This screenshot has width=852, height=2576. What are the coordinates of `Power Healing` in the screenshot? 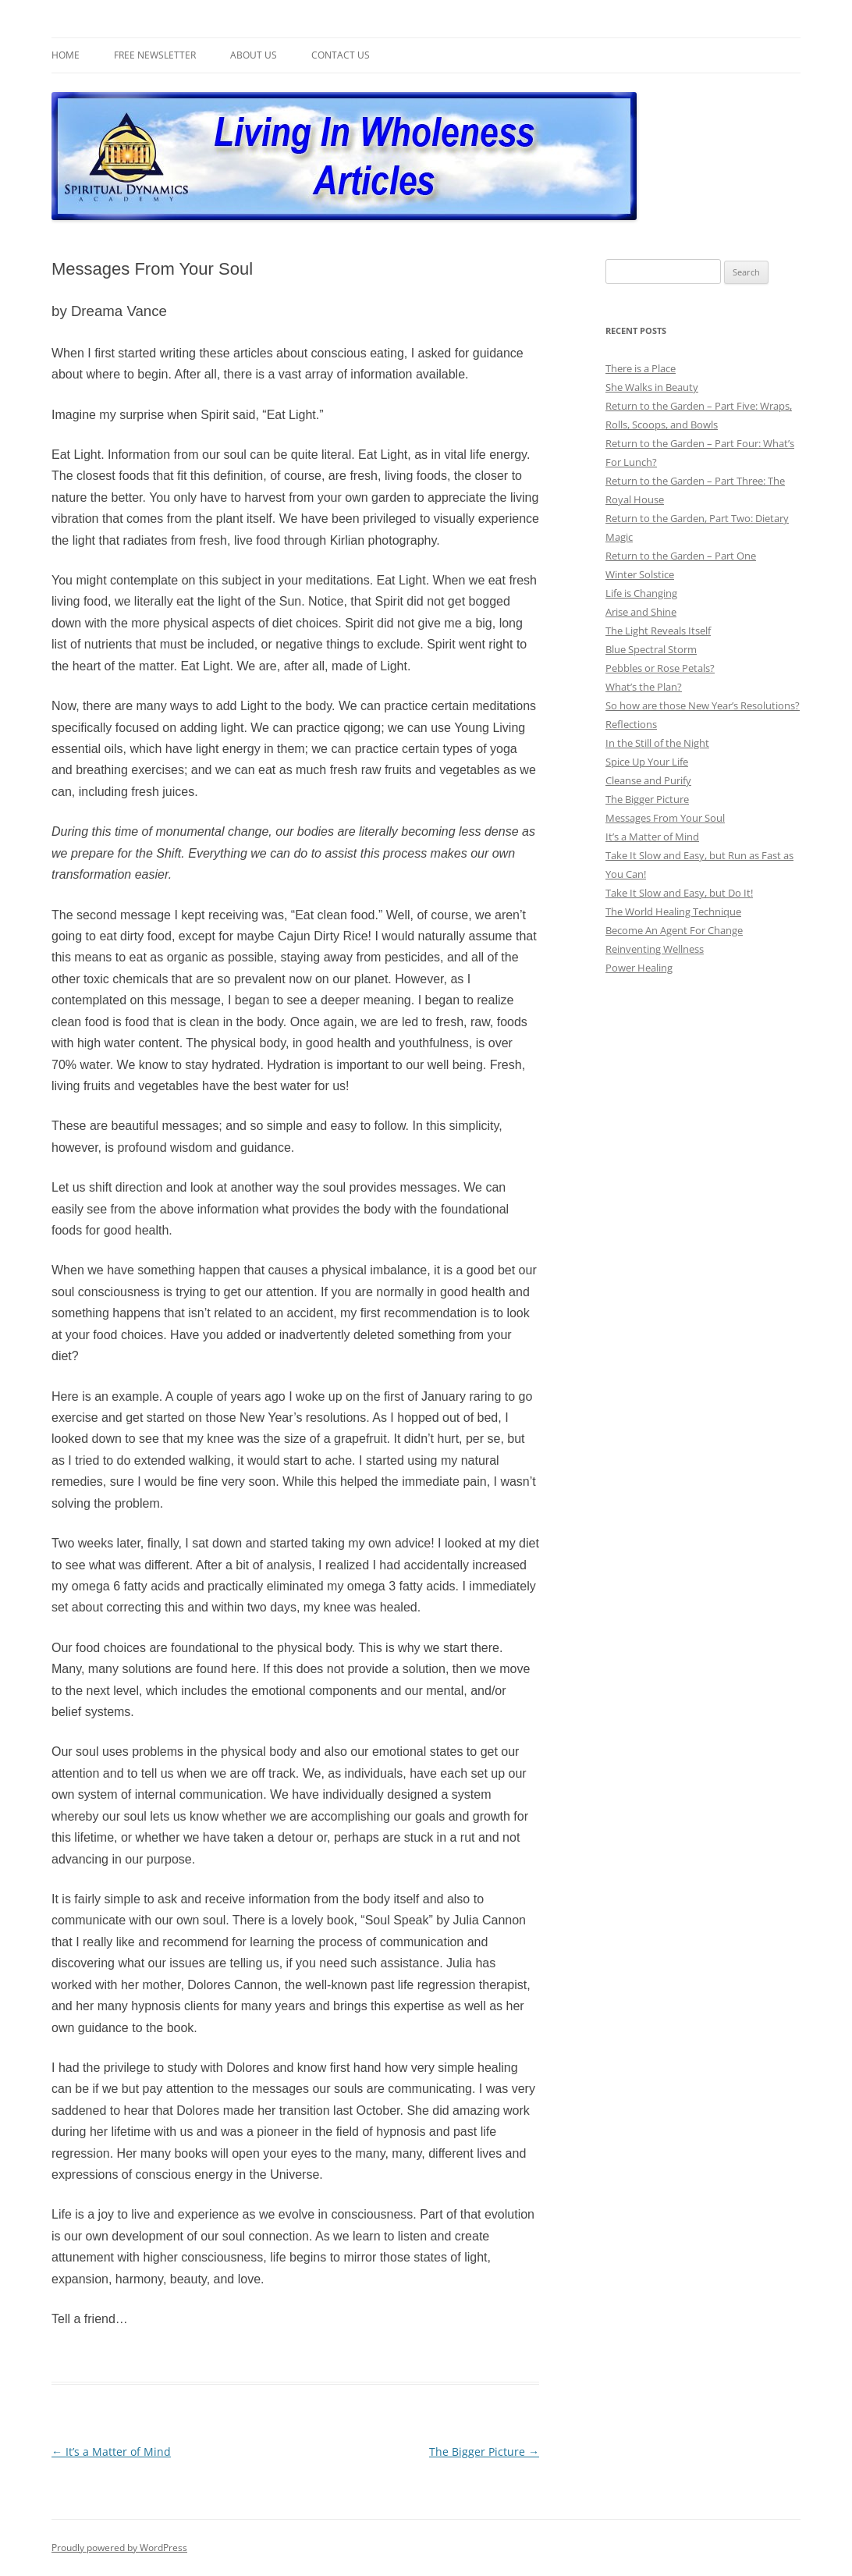 It's located at (639, 968).